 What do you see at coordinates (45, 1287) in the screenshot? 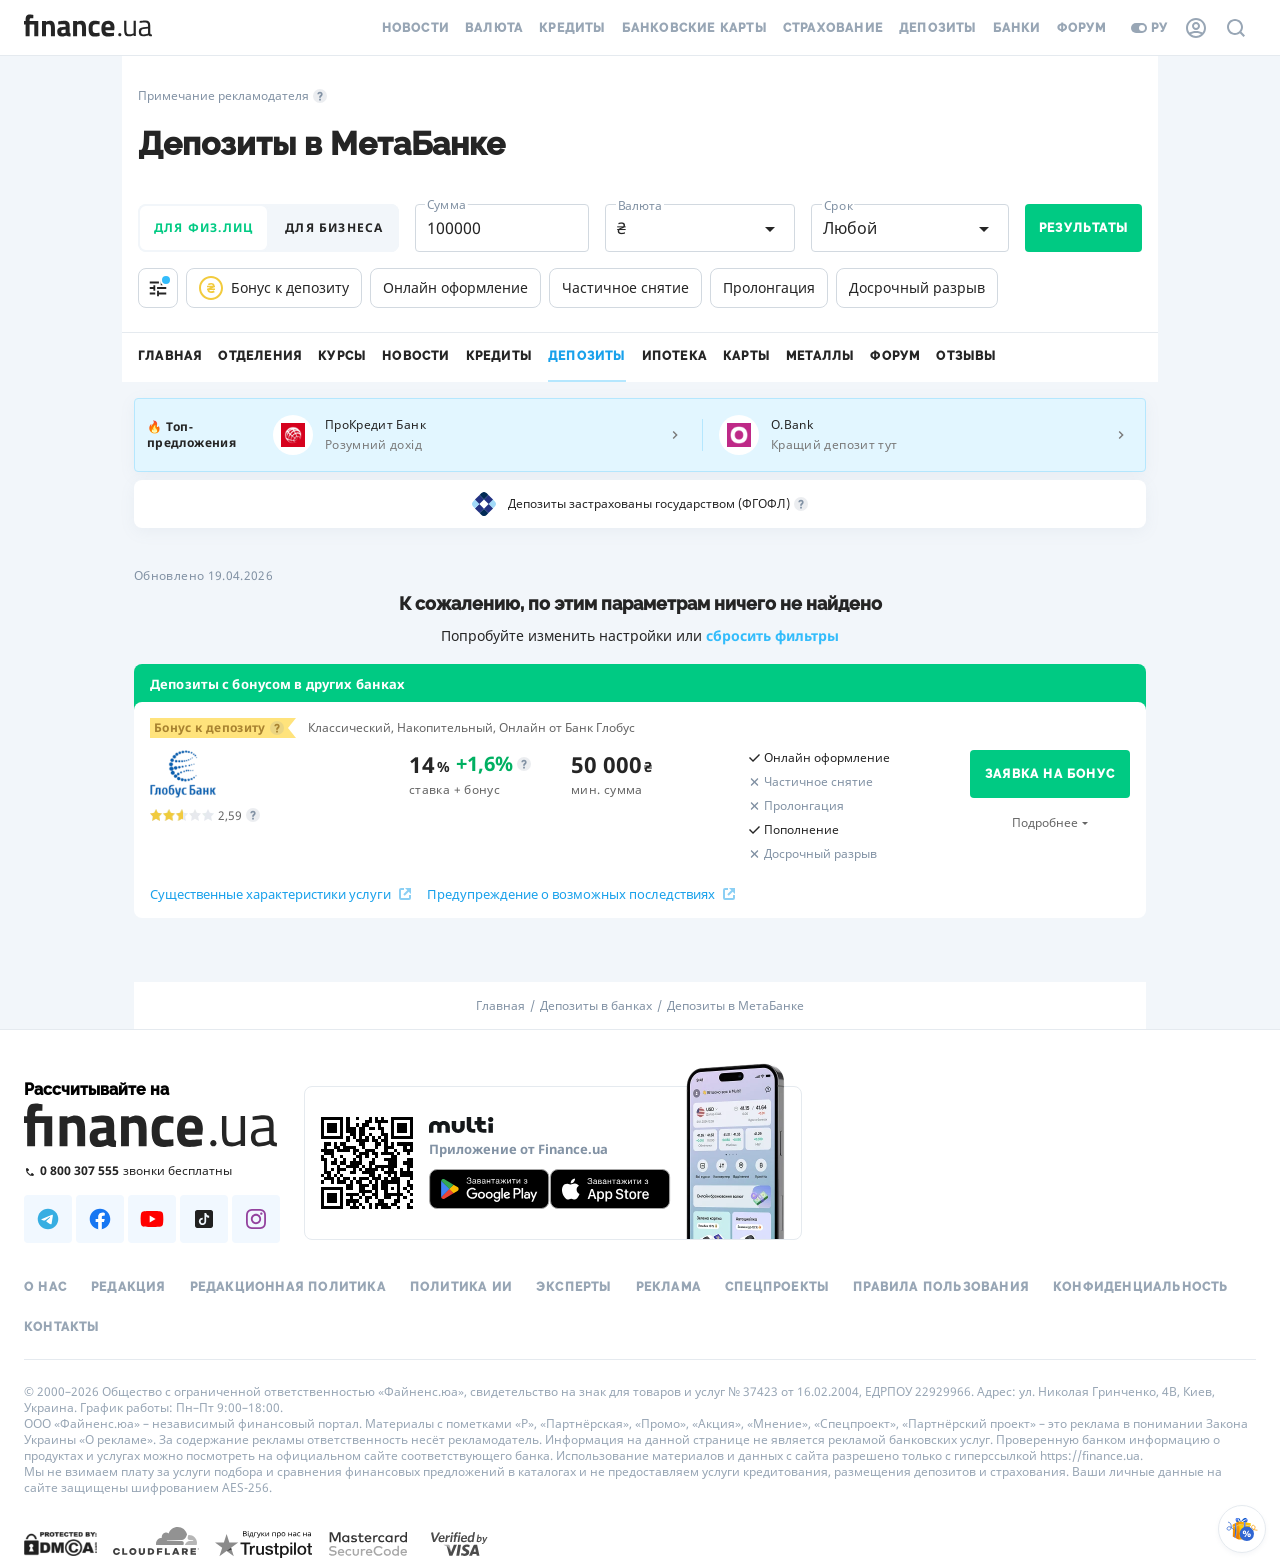
I see `О нас` at bounding box center [45, 1287].